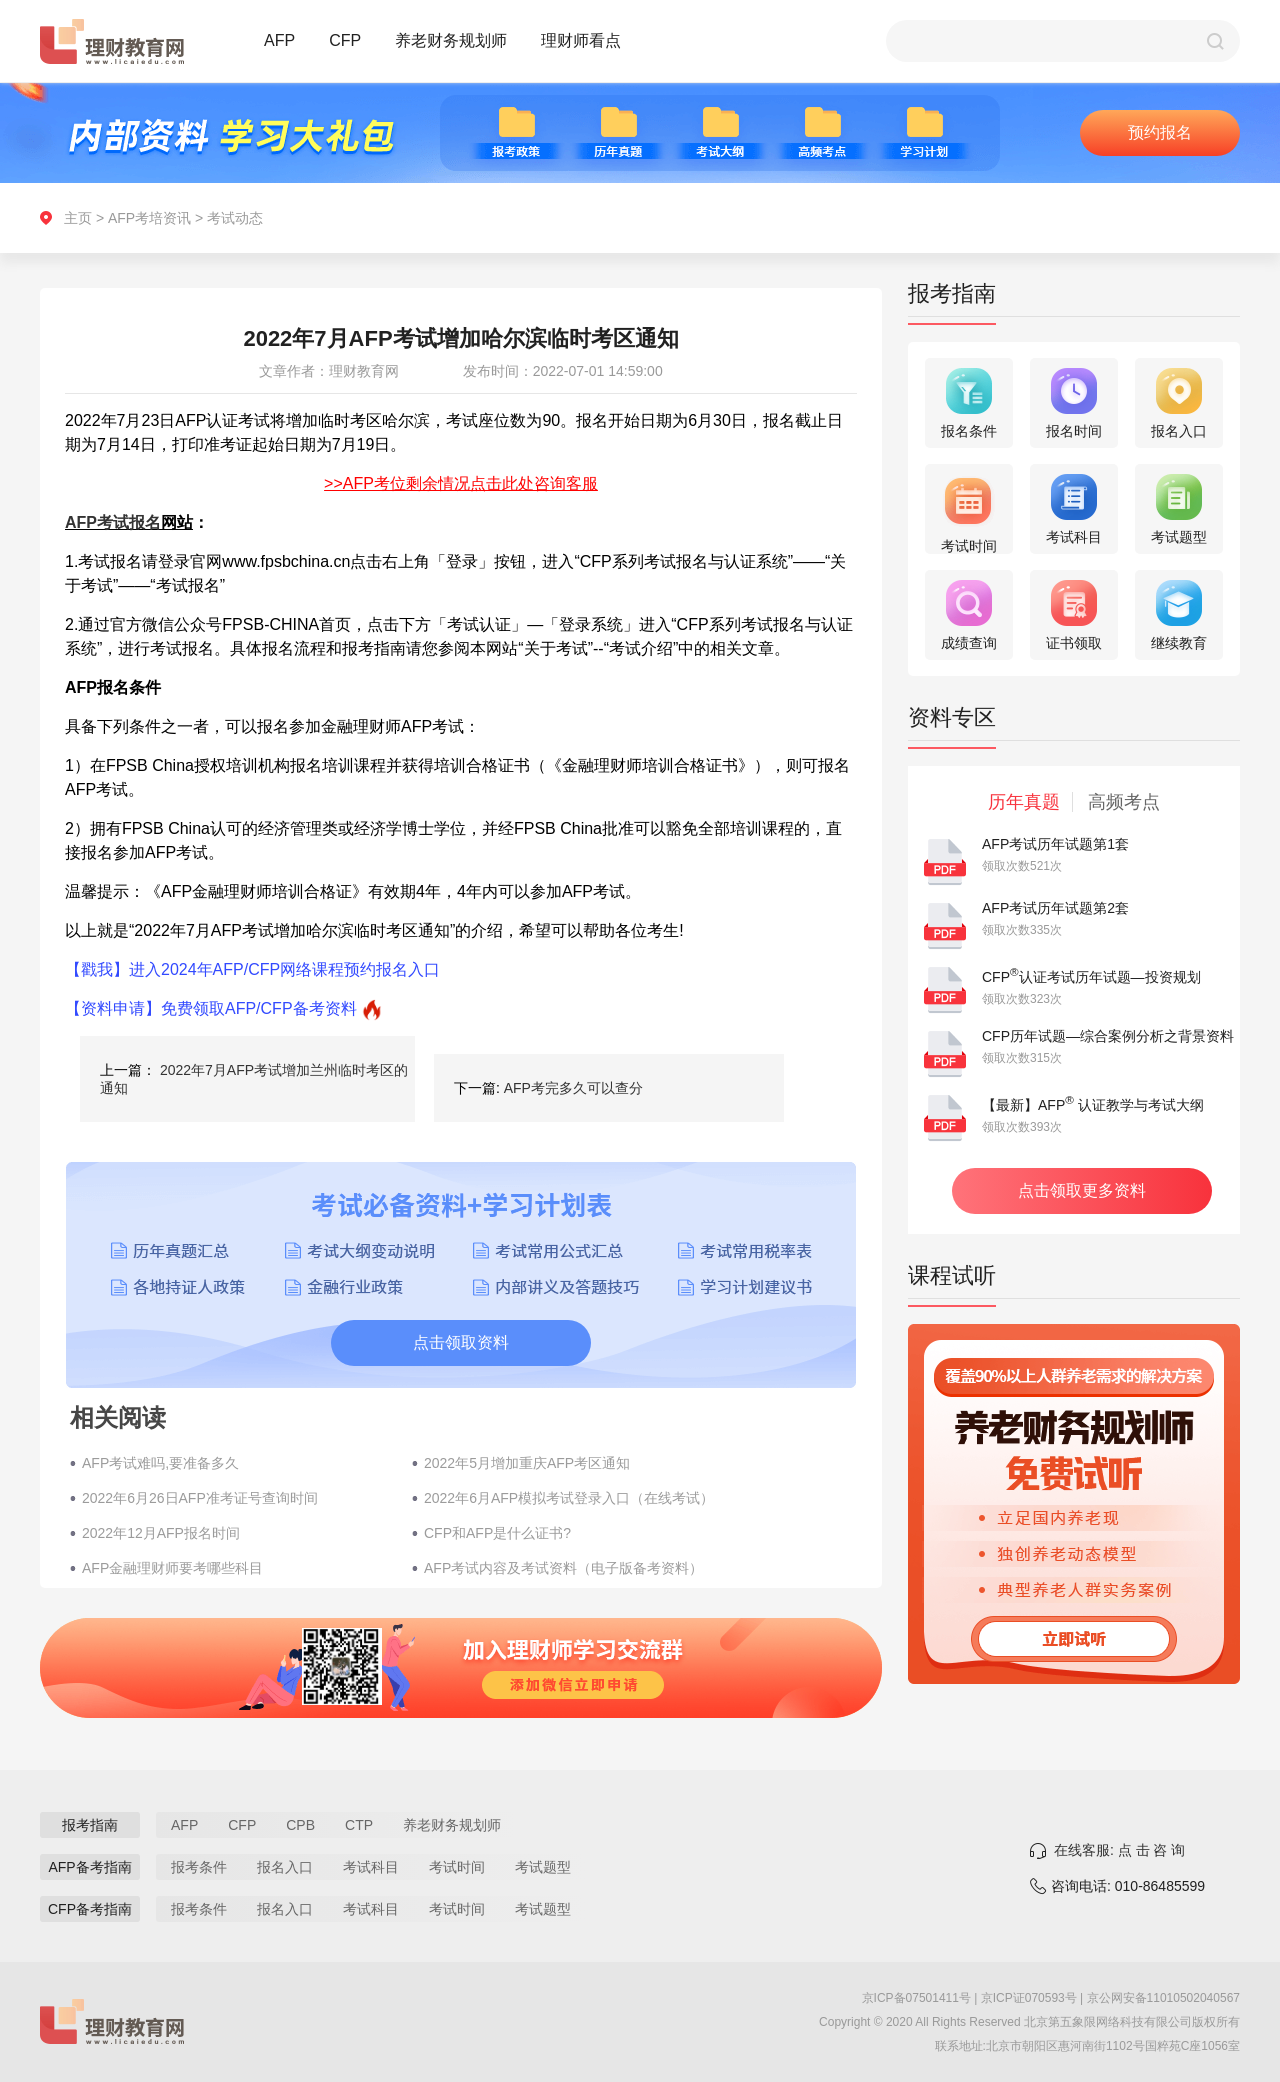  I want to click on AFP, so click(279, 40).